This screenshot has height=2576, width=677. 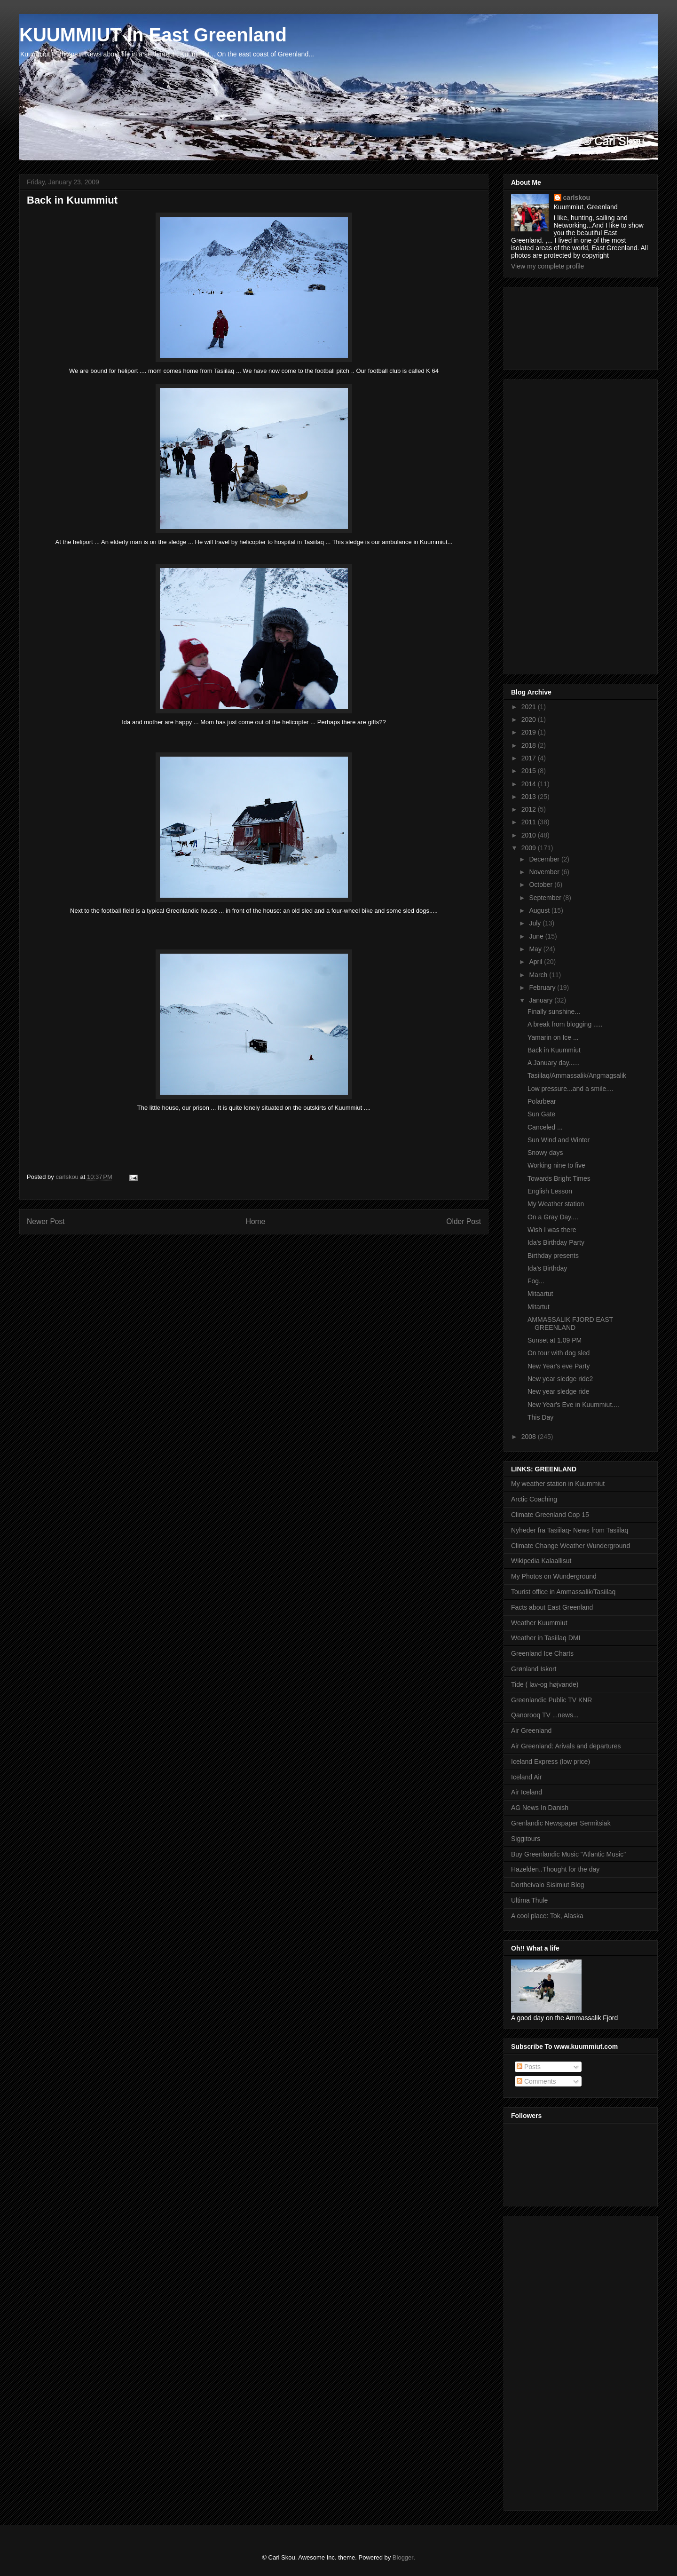 What do you see at coordinates (463, 1221) in the screenshot?
I see `Older Post` at bounding box center [463, 1221].